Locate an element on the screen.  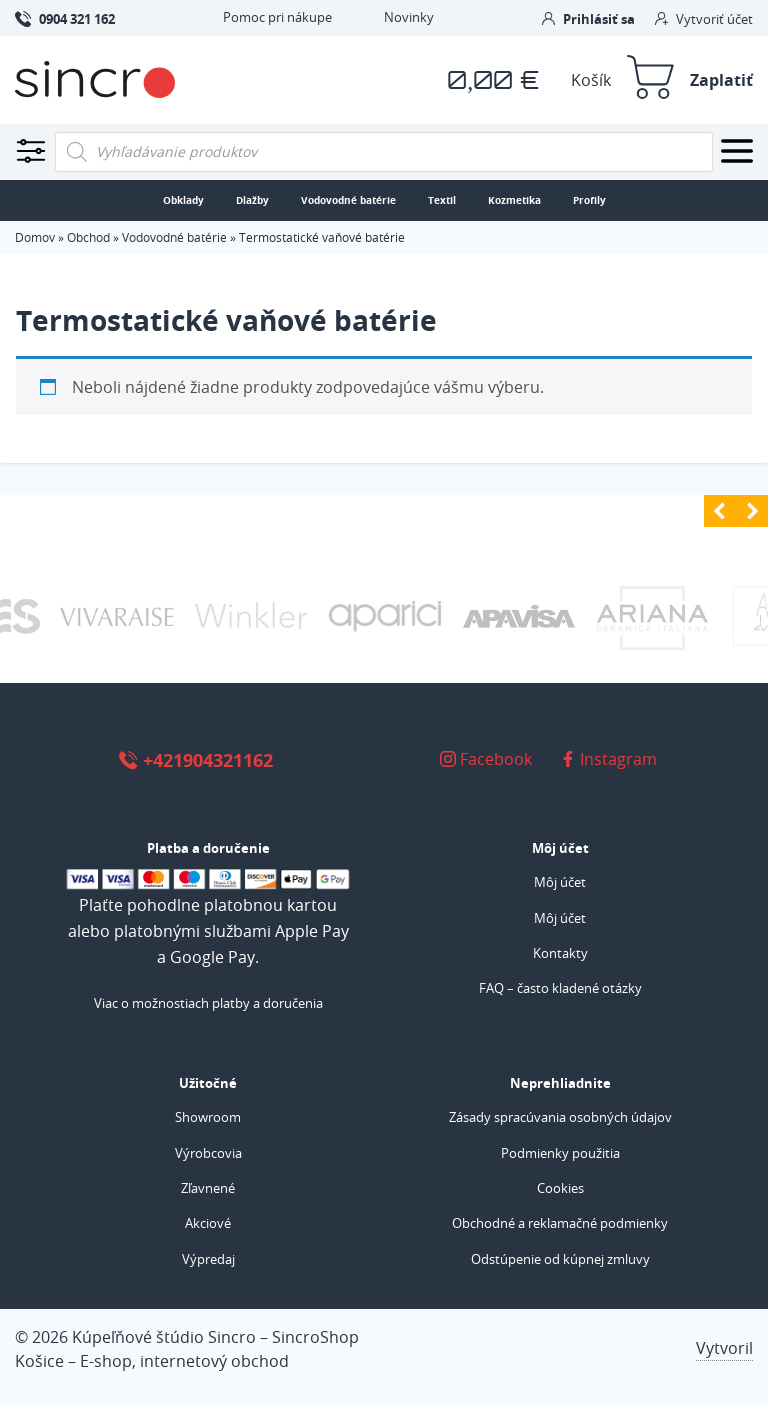
[Open search in the mobile overlay] is located at coordinates (384, 152).